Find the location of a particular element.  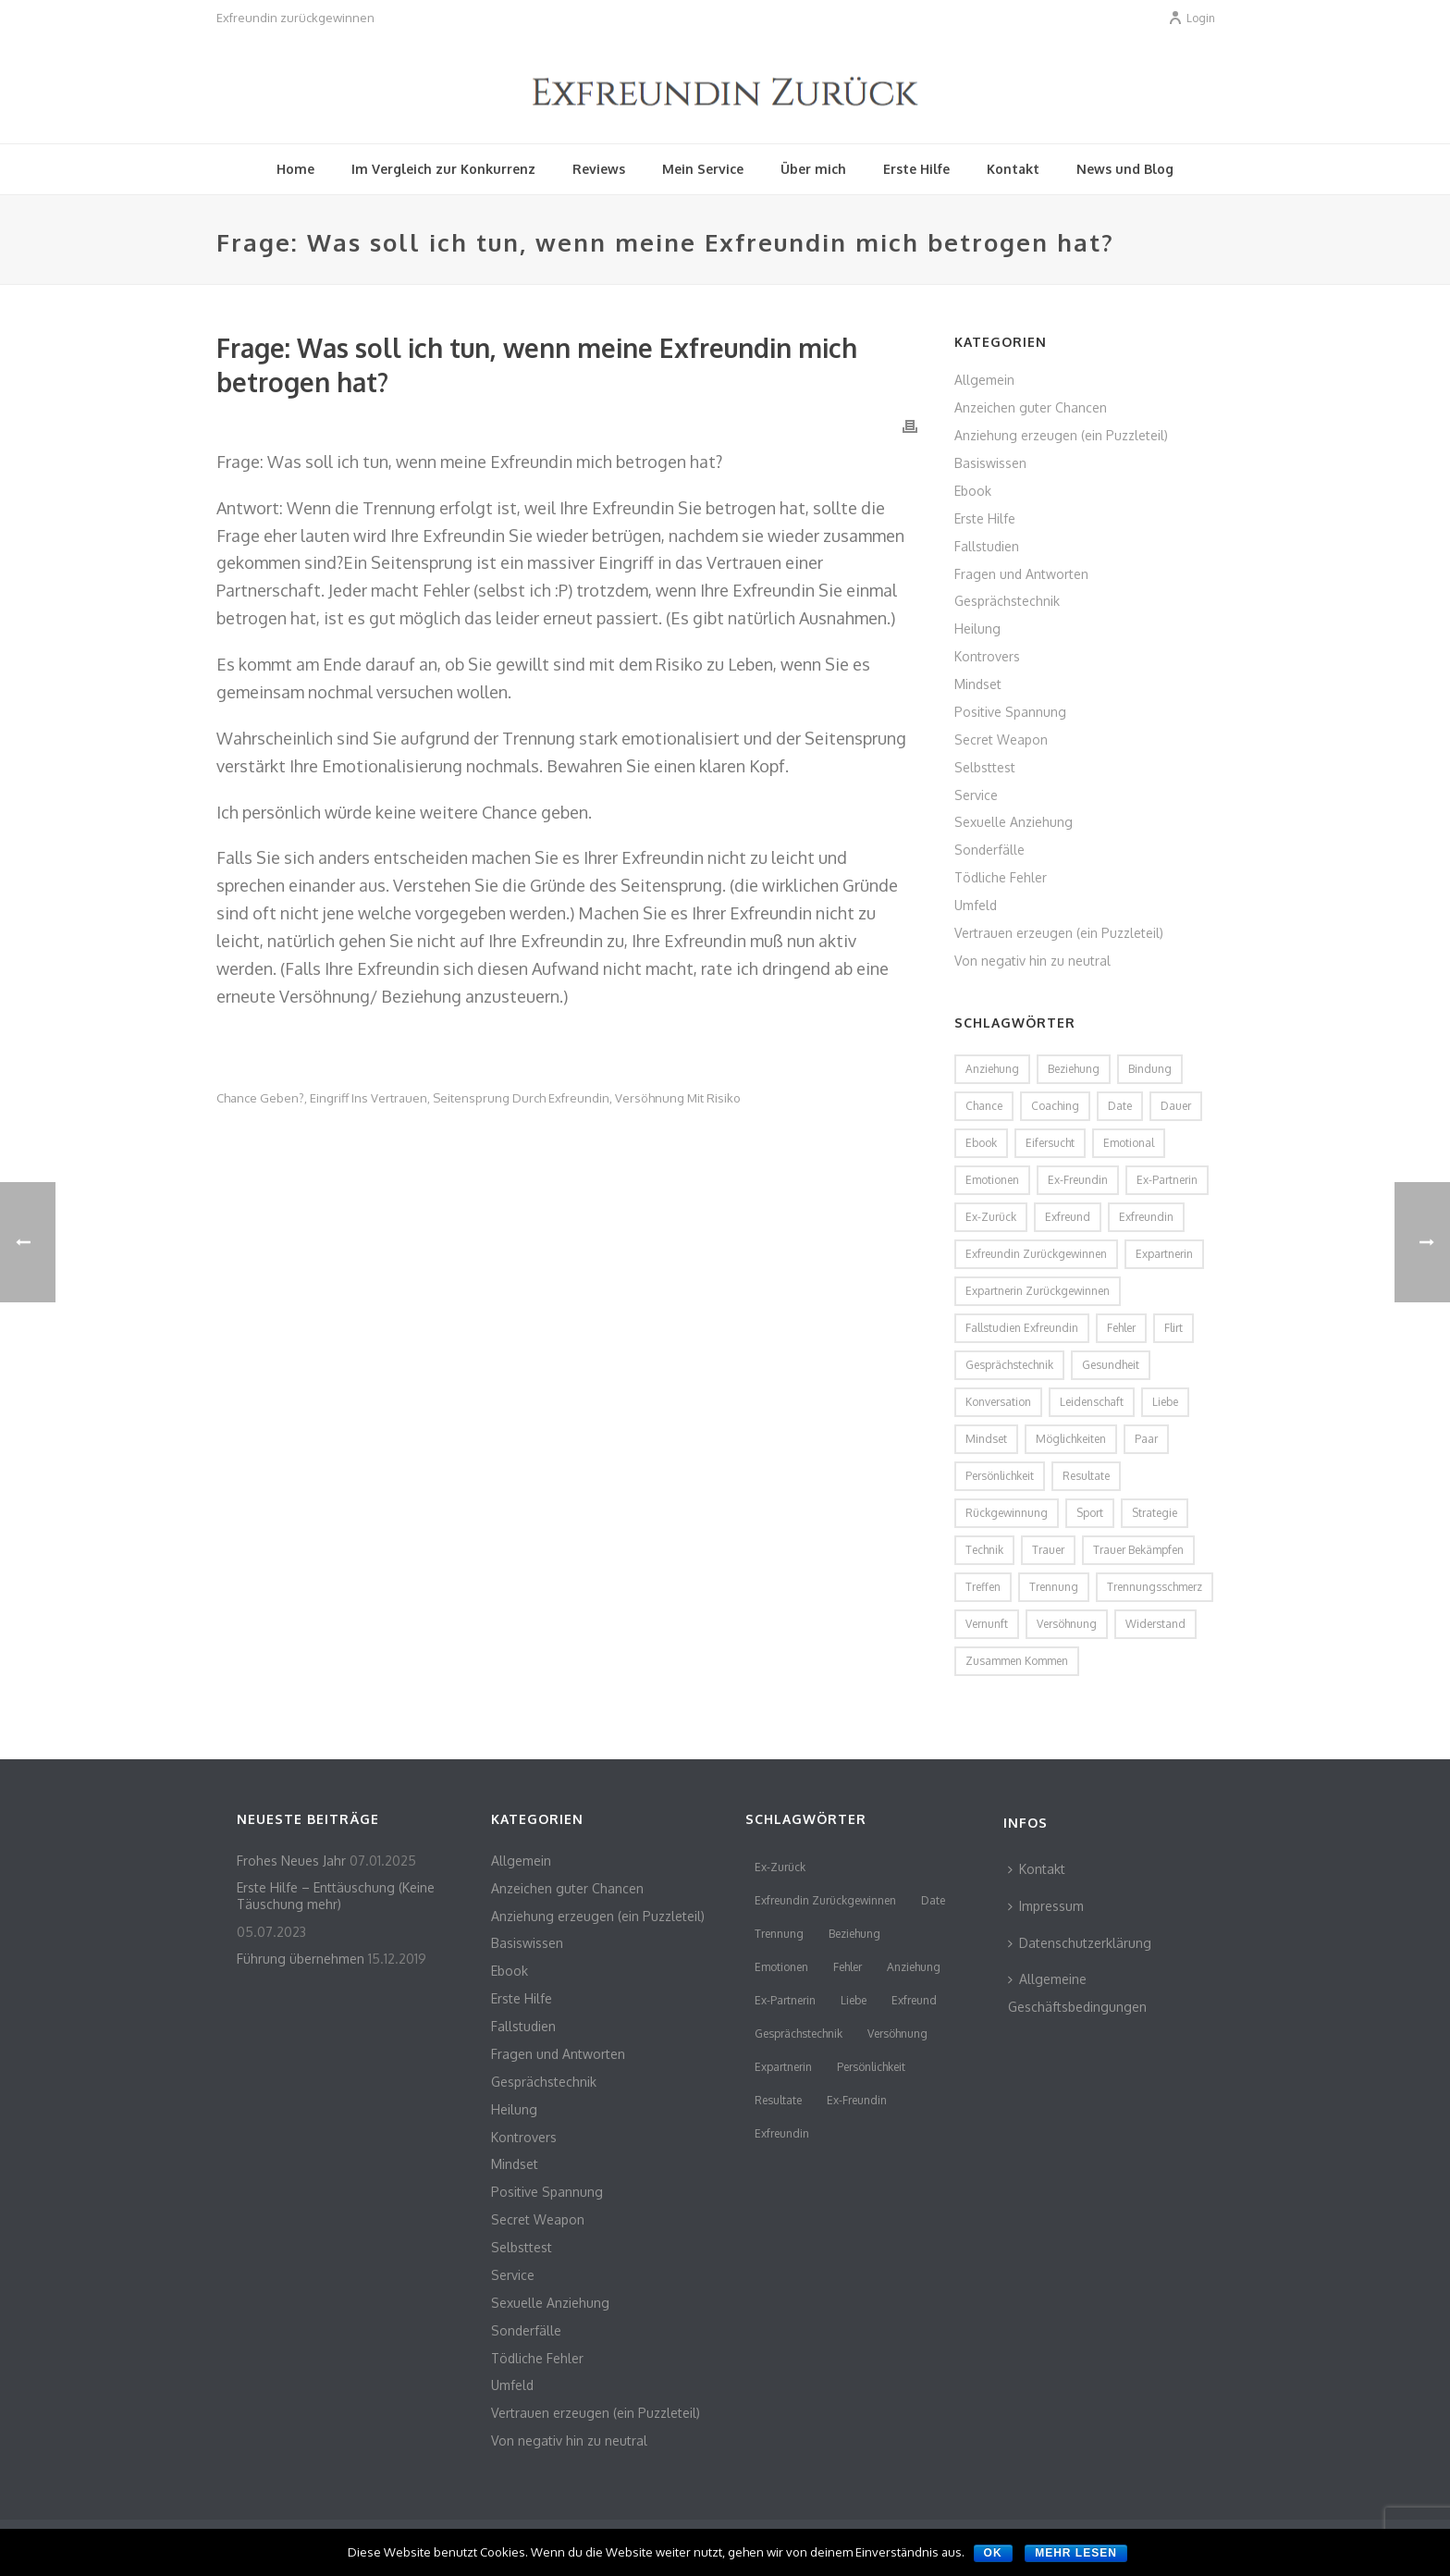

Mein Service is located at coordinates (702, 169).